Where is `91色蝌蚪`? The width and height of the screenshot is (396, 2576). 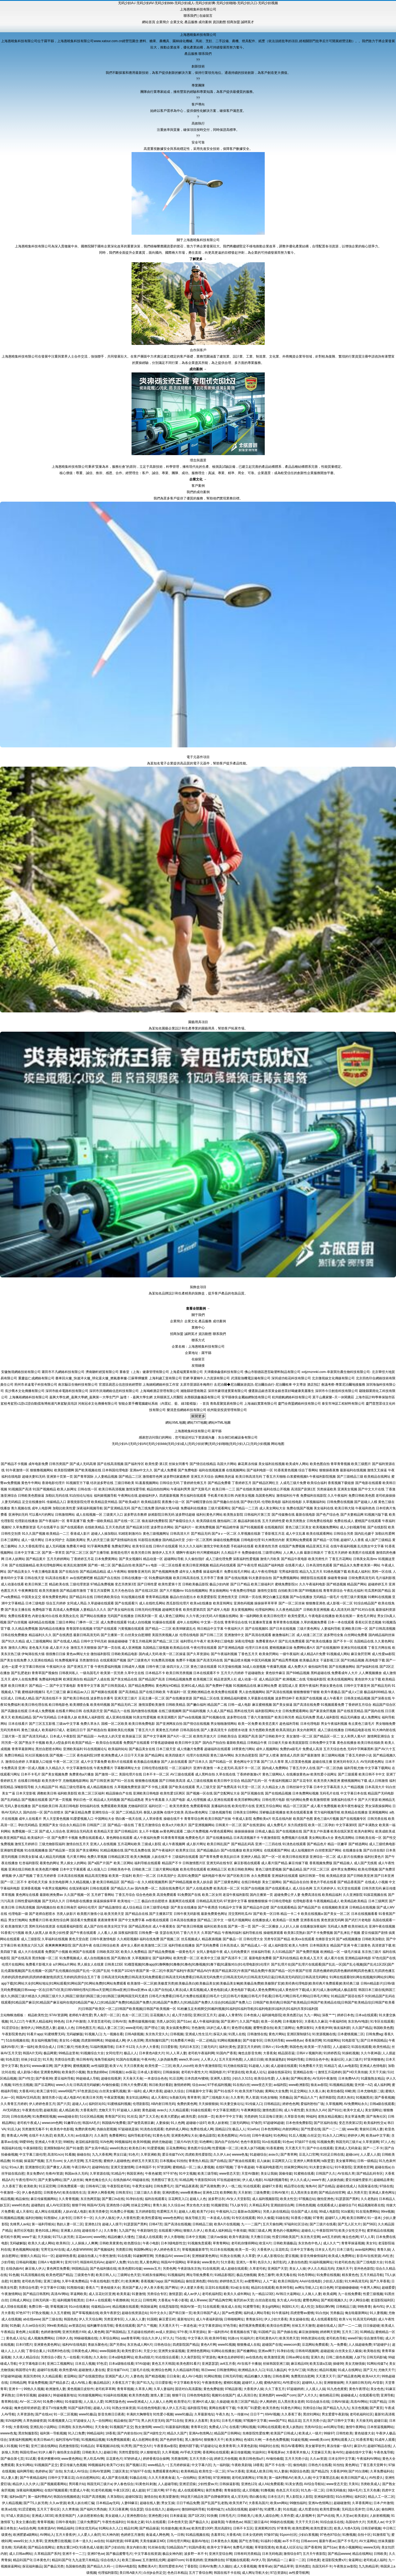
91色蝌蚪 is located at coordinates (206, 2142).